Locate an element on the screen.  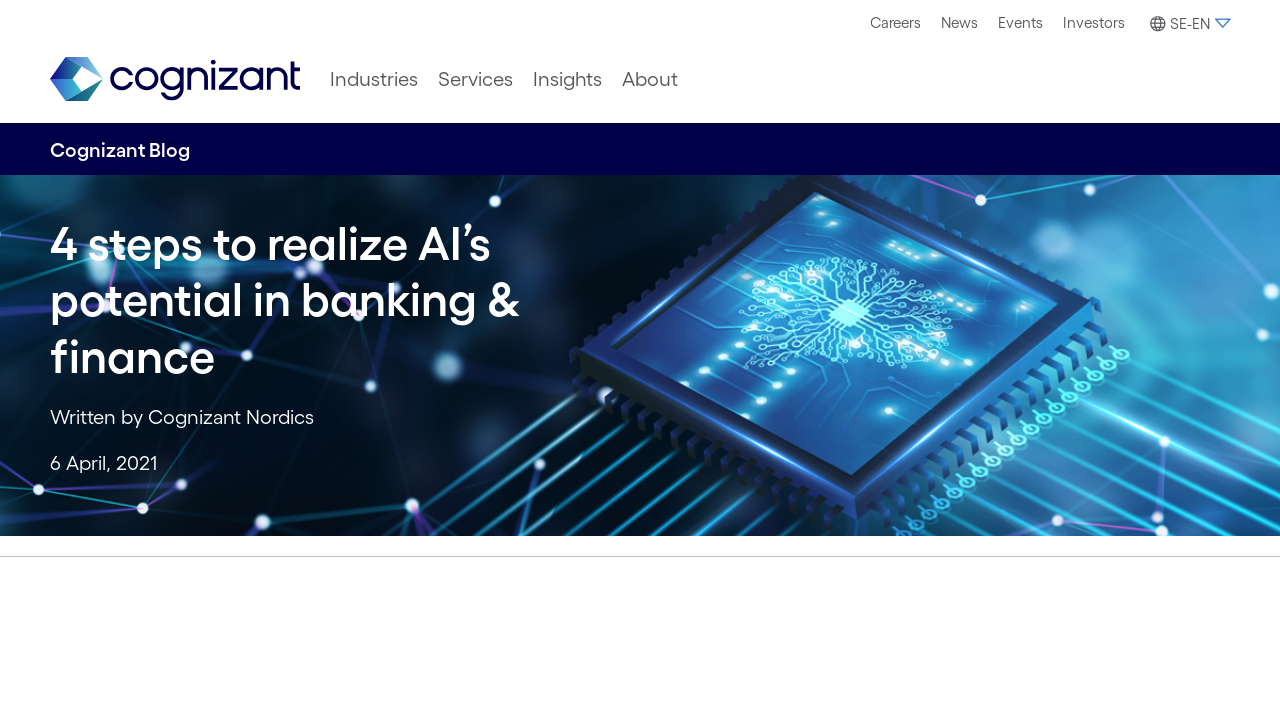
Insights [button] is located at coordinates (567, 79).